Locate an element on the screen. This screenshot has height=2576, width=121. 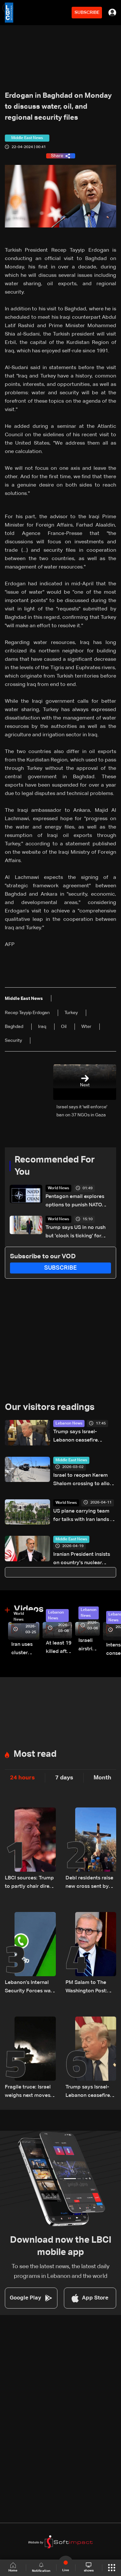
Our visitors readings is located at coordinates (50, 1407).